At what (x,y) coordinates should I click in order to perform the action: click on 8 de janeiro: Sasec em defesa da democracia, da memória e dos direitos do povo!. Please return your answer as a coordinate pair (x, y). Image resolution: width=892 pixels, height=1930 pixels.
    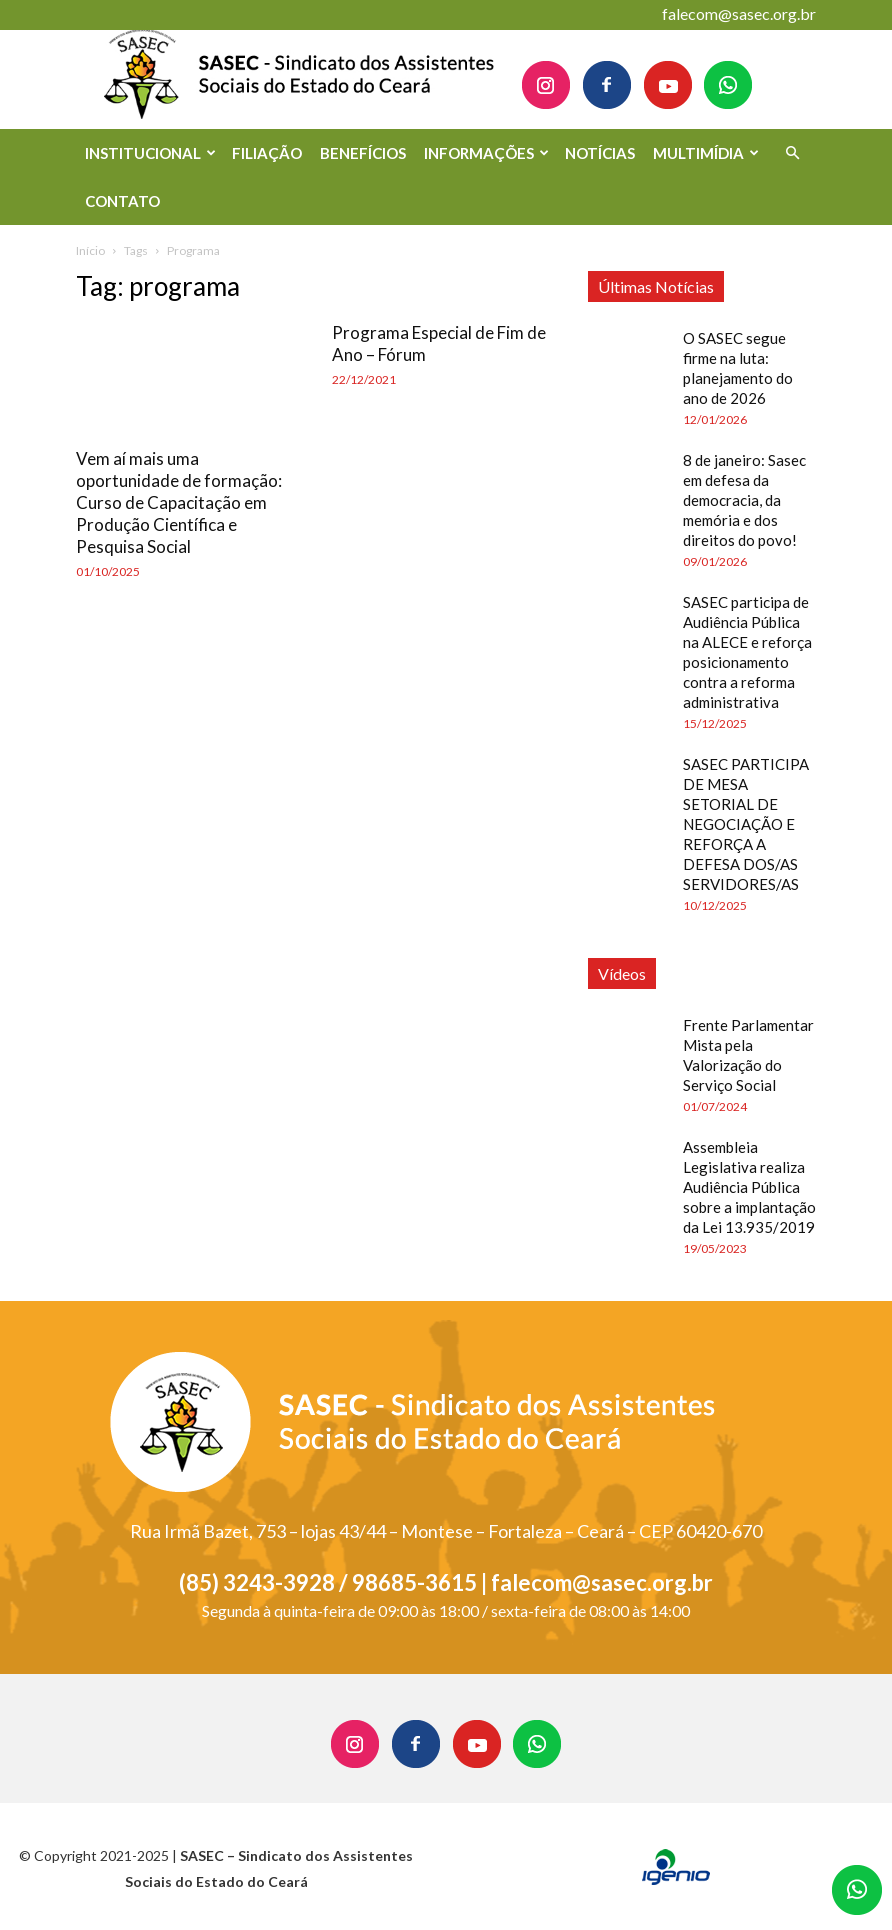
    Looking at the image, I should click on (744, 500).